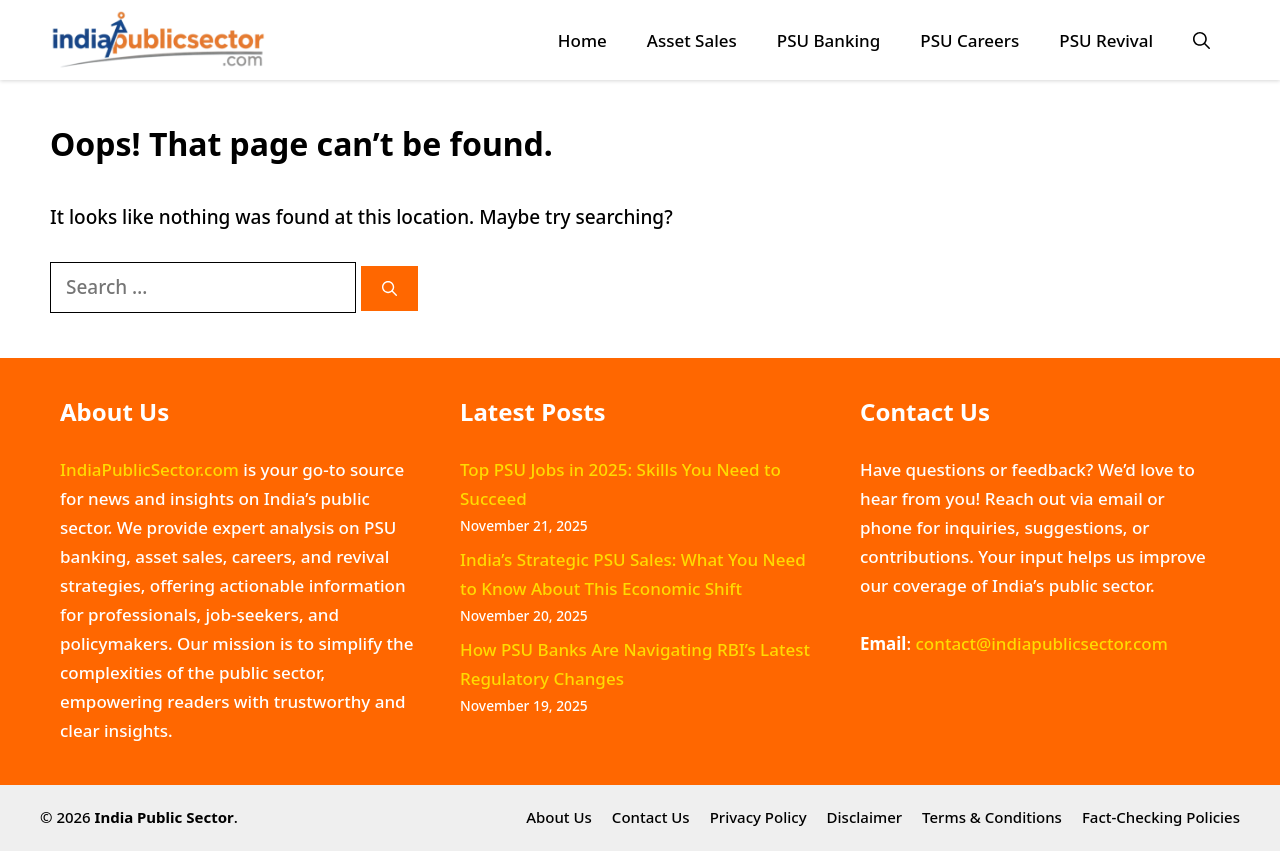  I want to click on PSU Banking, so click(828, 40).